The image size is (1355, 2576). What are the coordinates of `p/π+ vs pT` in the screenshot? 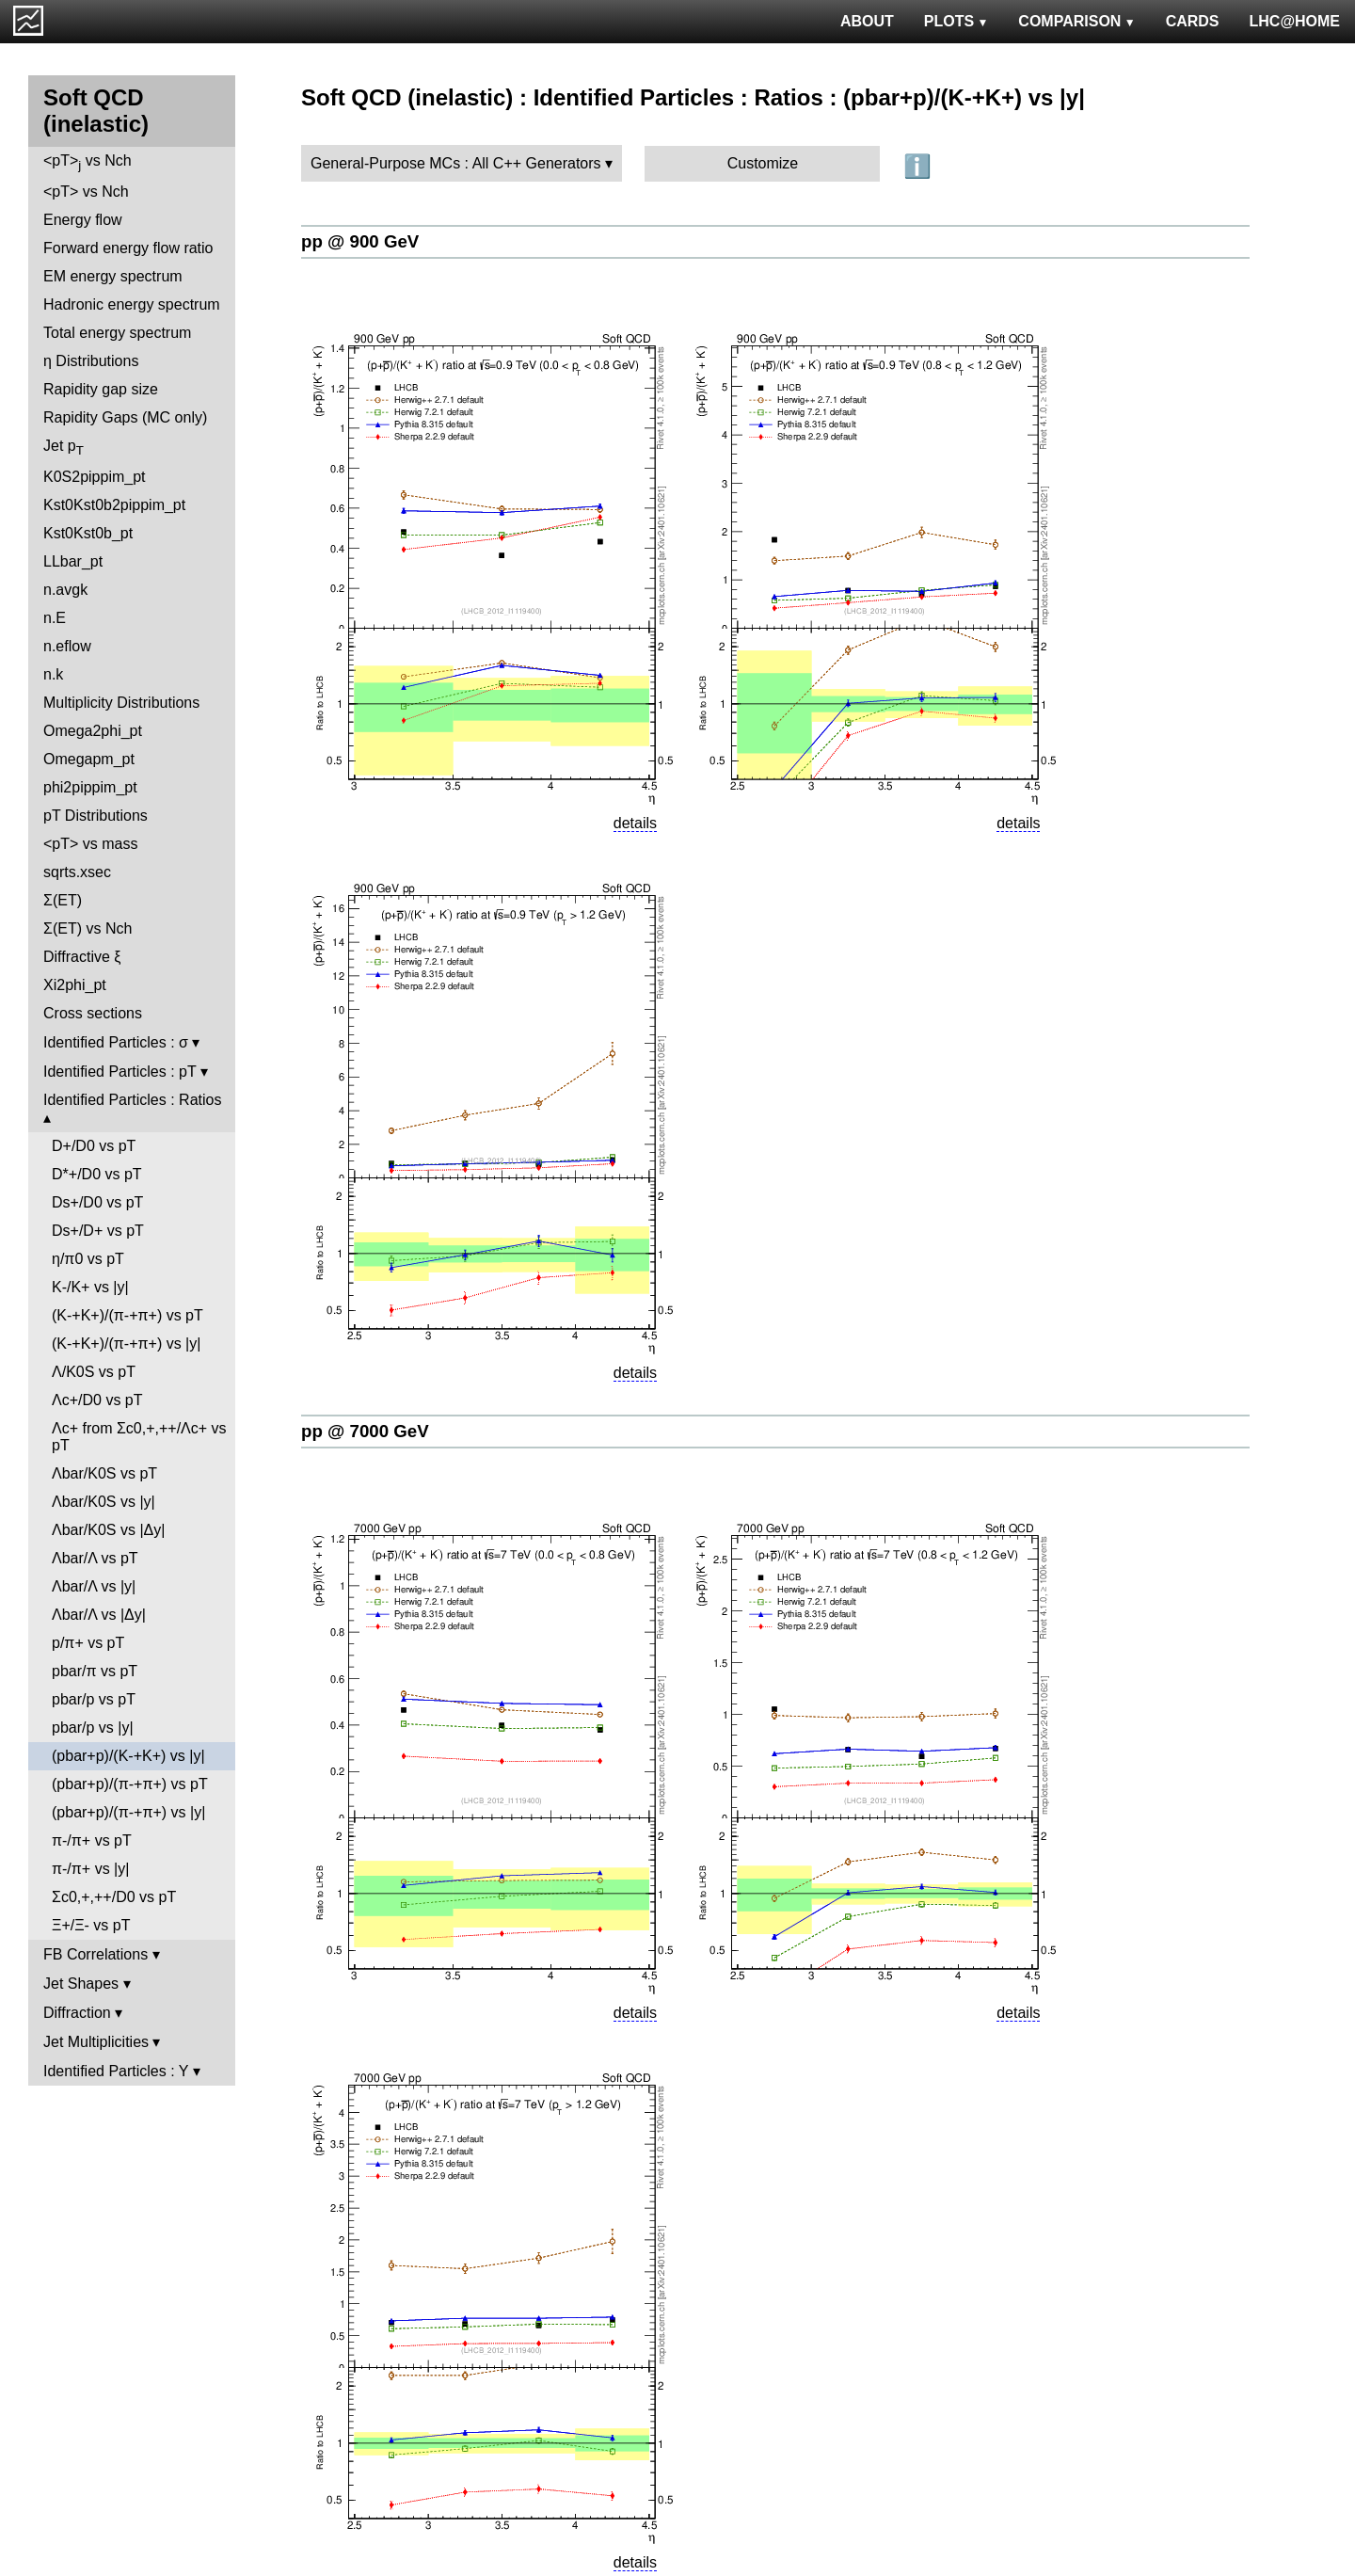 It's located at (88, 1643).